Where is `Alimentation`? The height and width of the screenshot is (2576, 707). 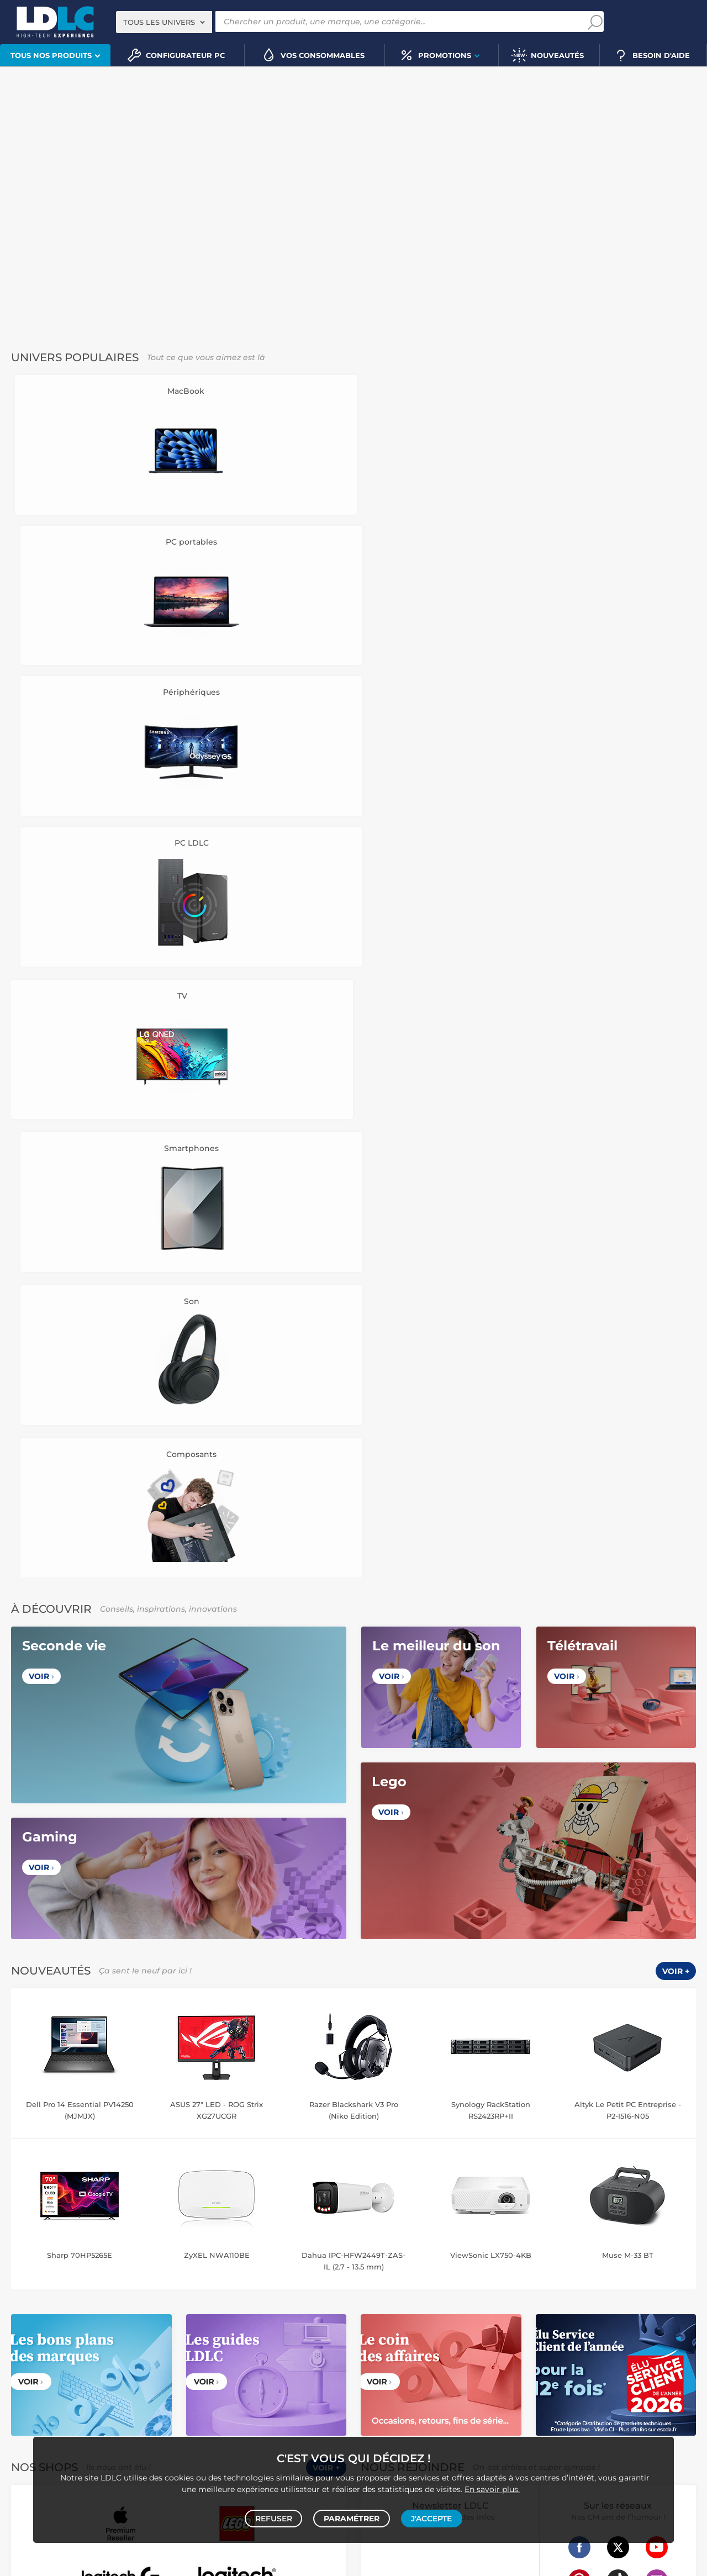 Alimentation is located at coordinates (543, 2346).